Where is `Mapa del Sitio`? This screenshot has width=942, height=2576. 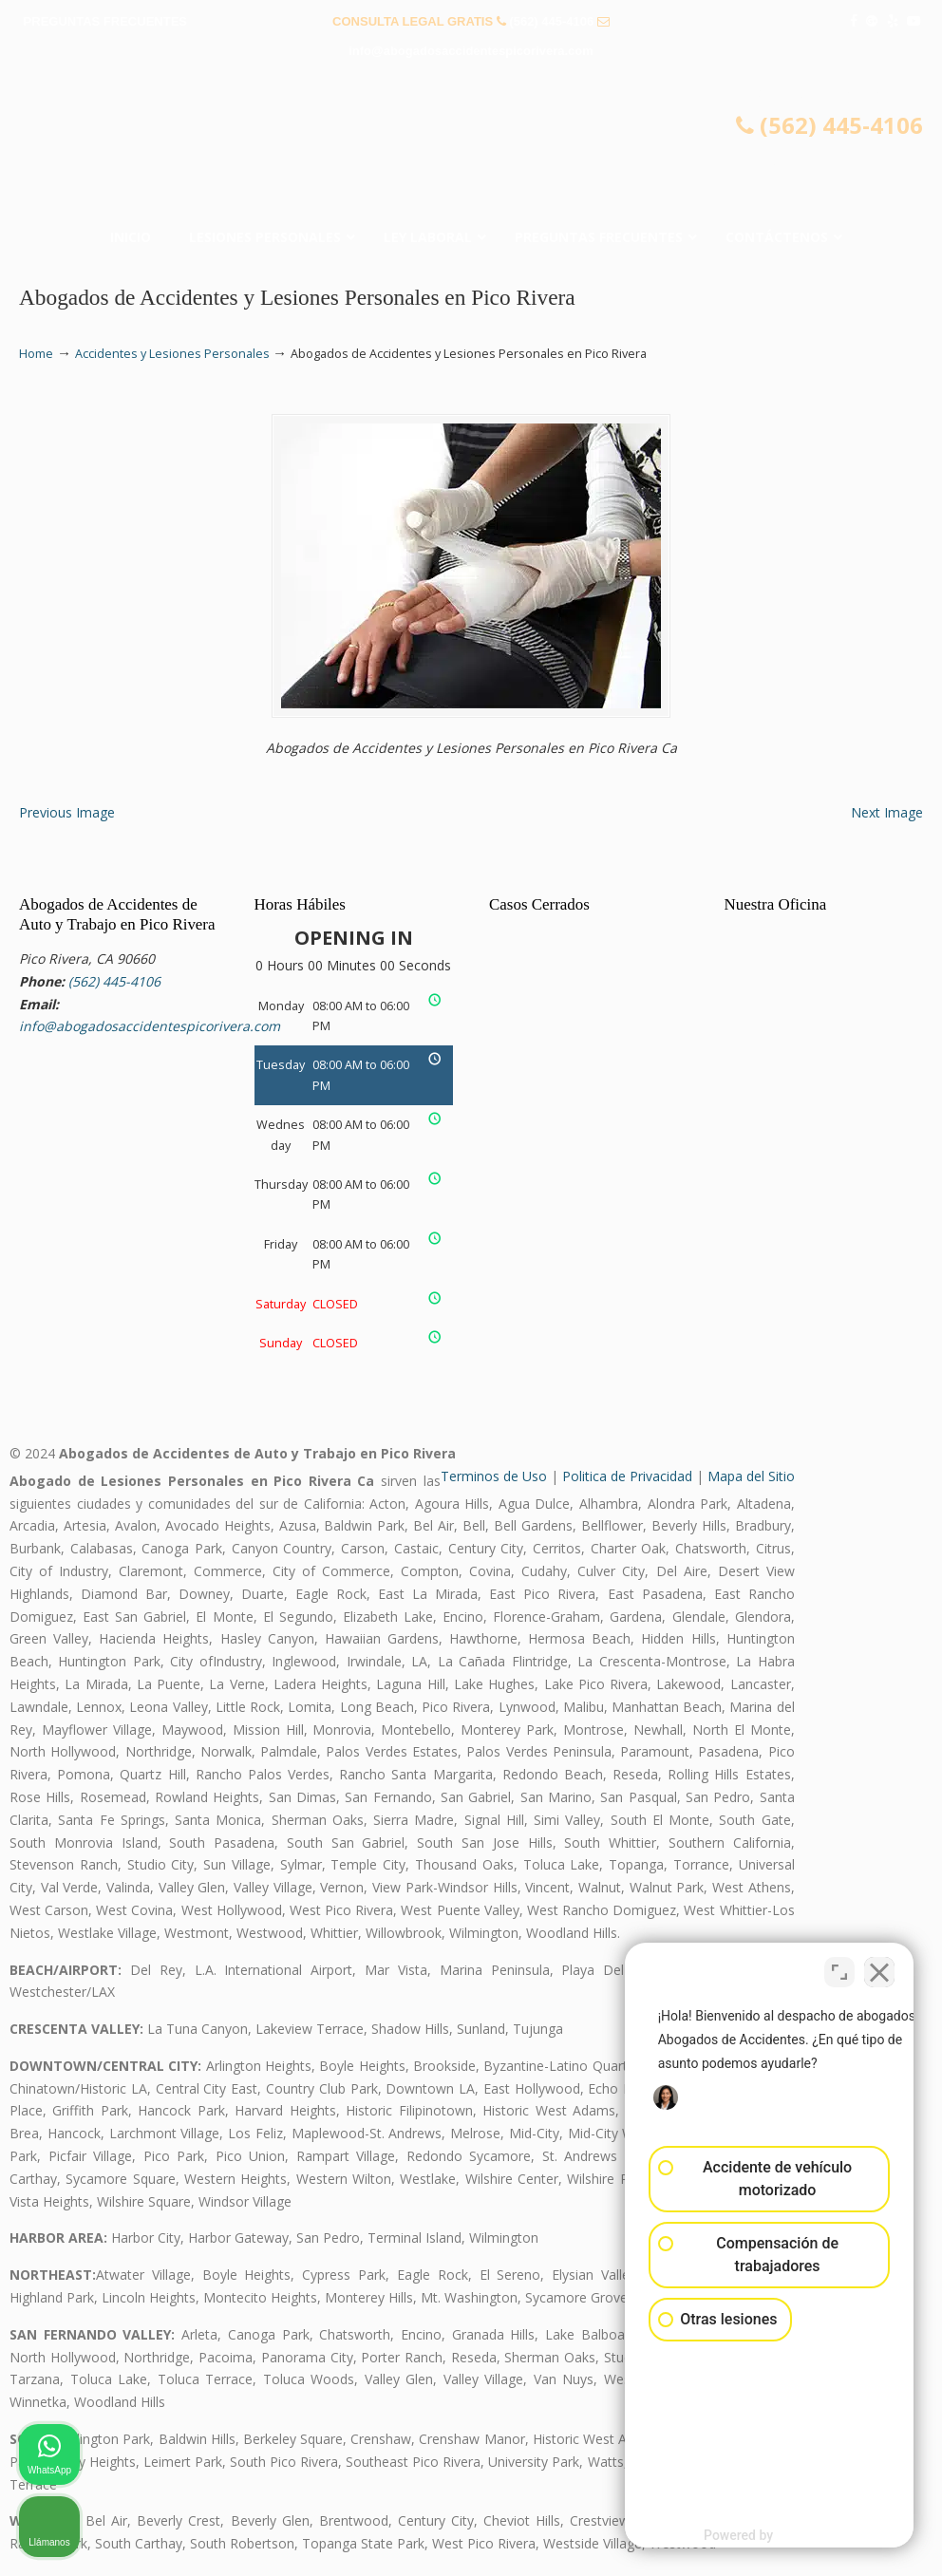 Mapa del Sitio is located at coordinates (751, 1476).